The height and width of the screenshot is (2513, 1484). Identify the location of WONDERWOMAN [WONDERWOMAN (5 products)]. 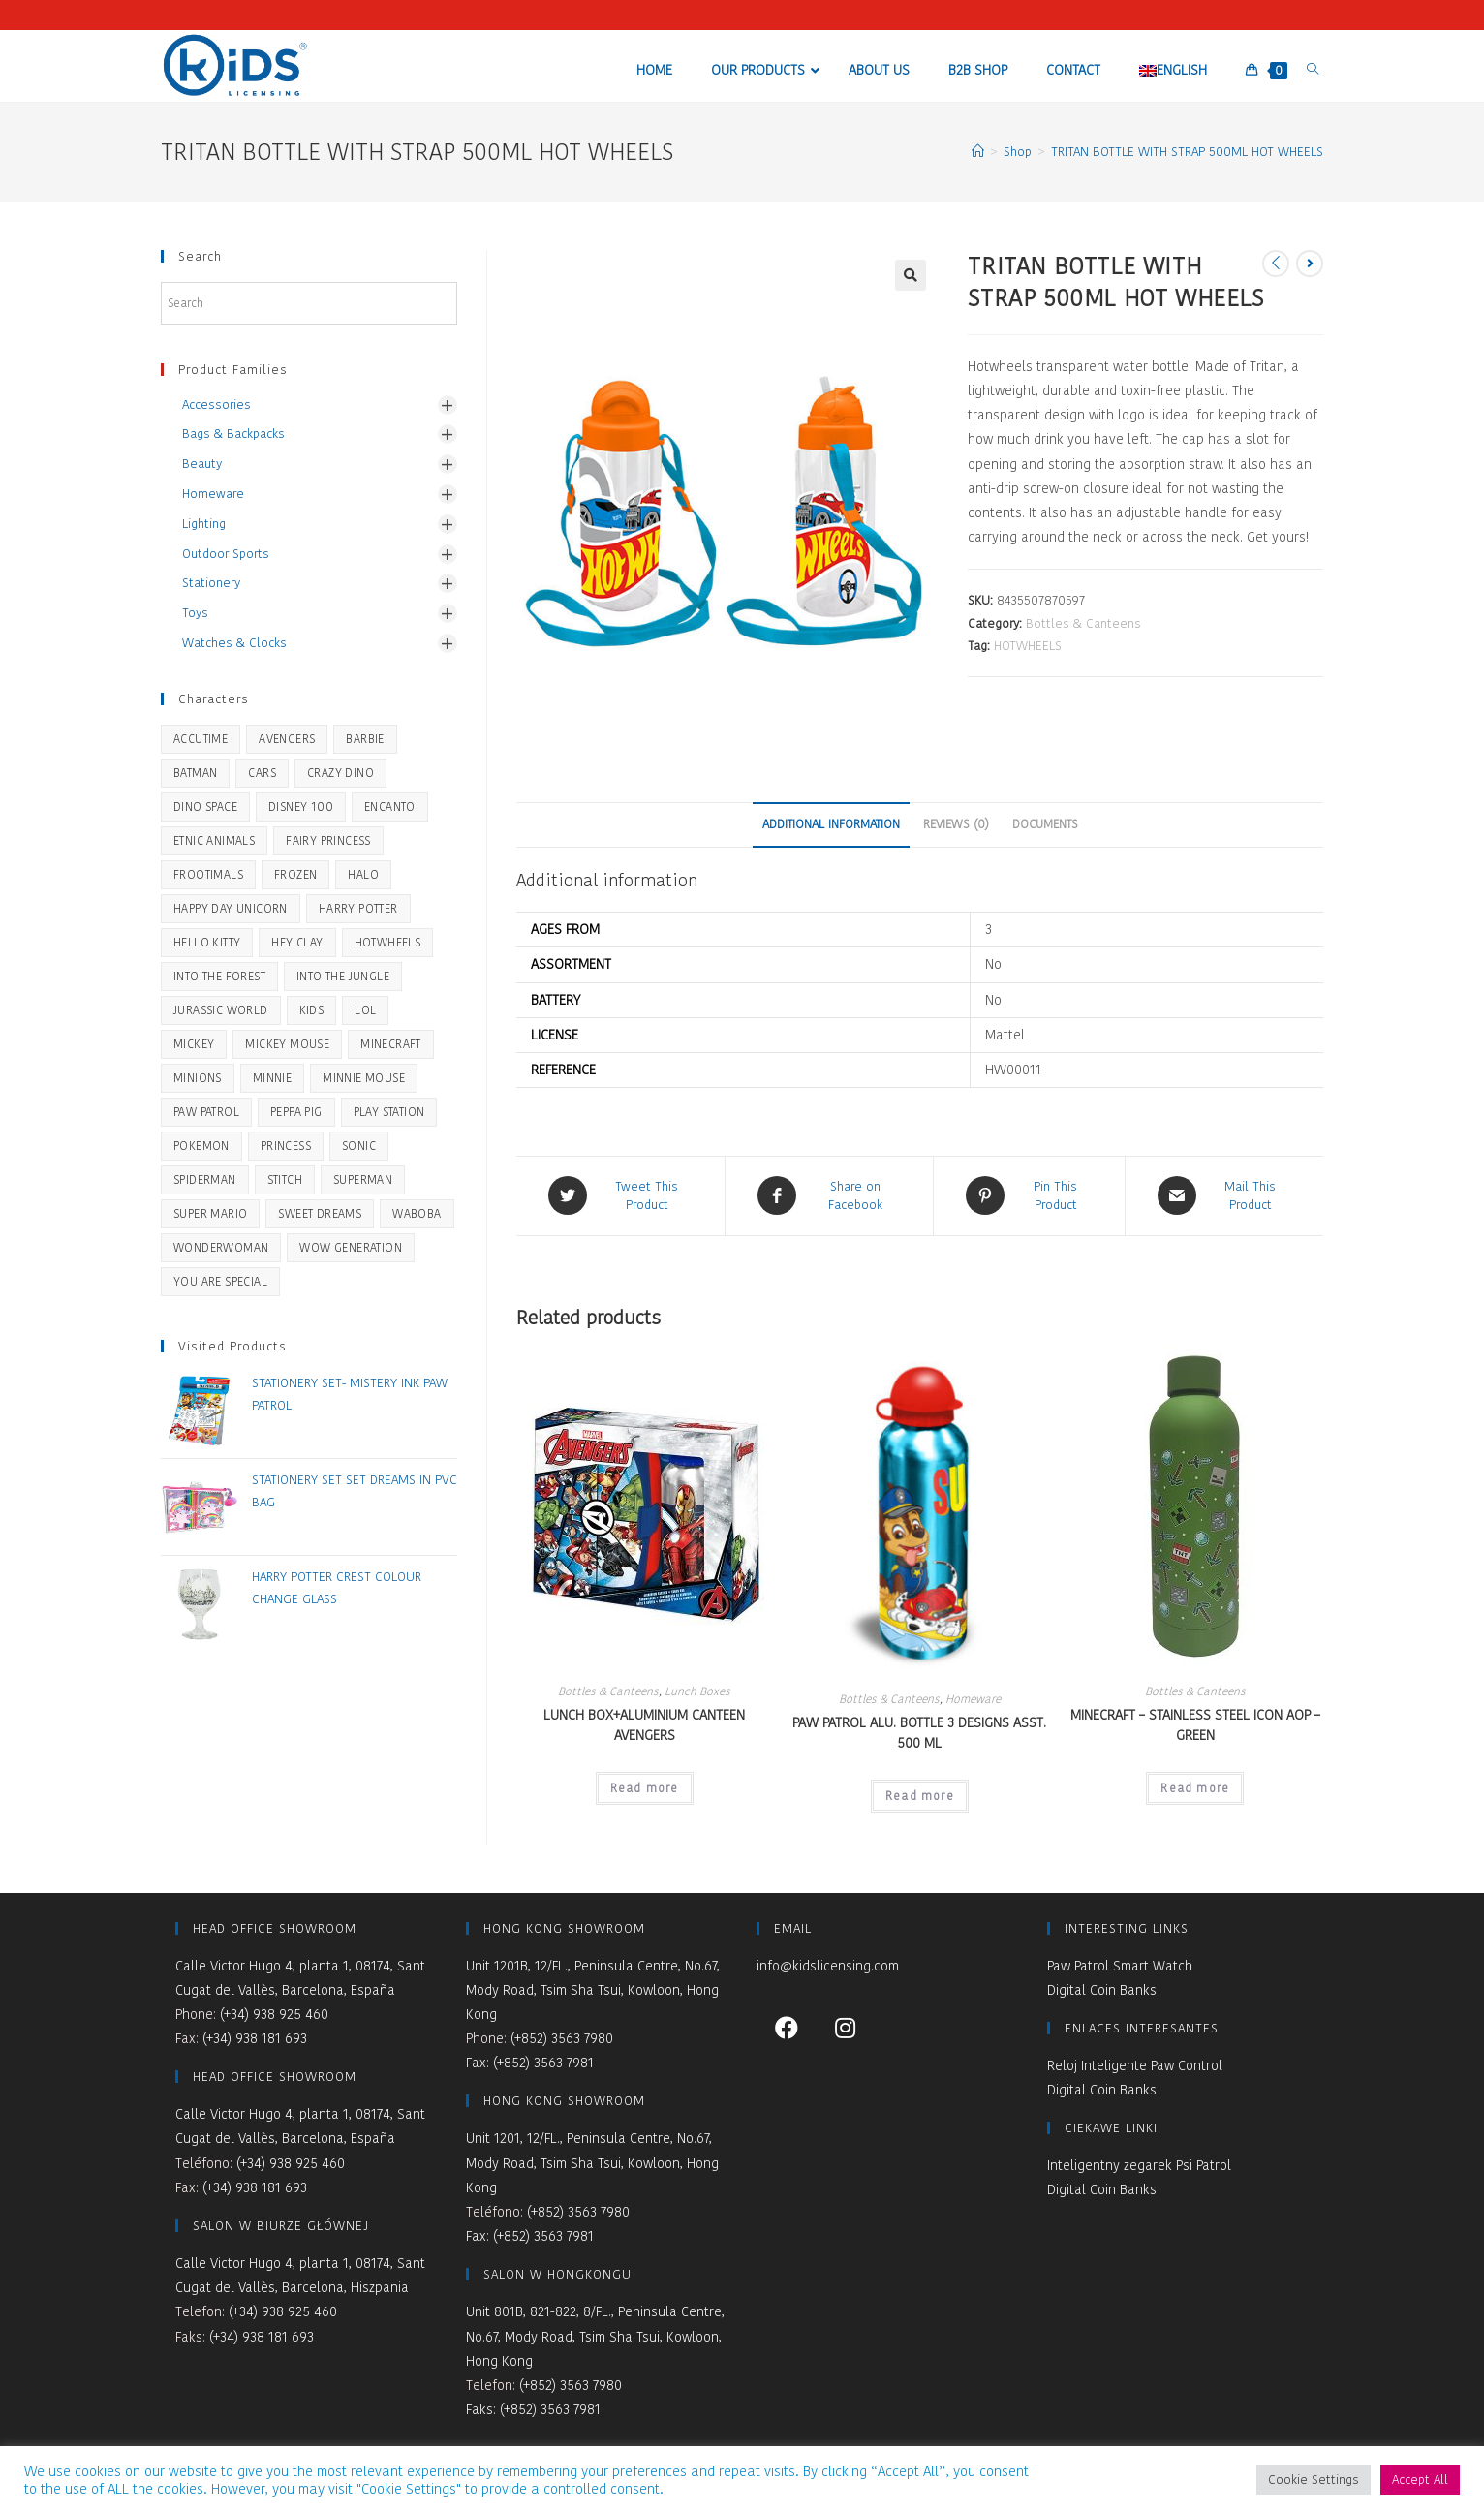
(220, 1247).